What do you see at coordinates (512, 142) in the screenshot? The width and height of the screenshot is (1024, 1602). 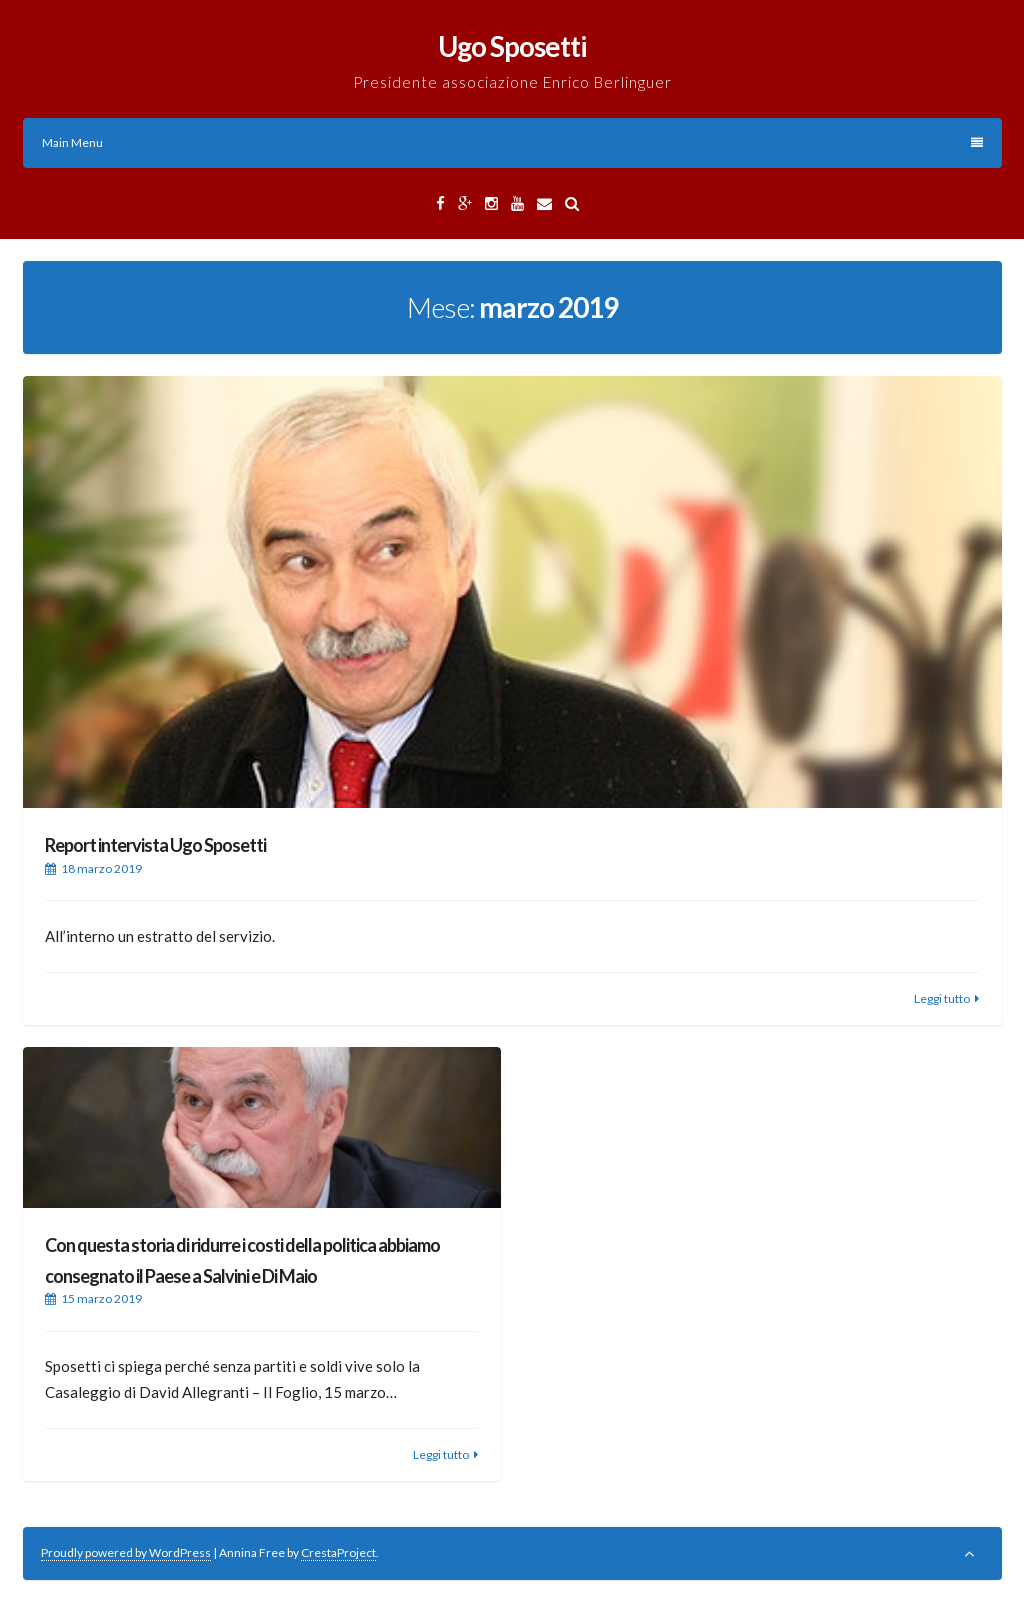 I see `Main Menu` at bounding box center [512, 142].